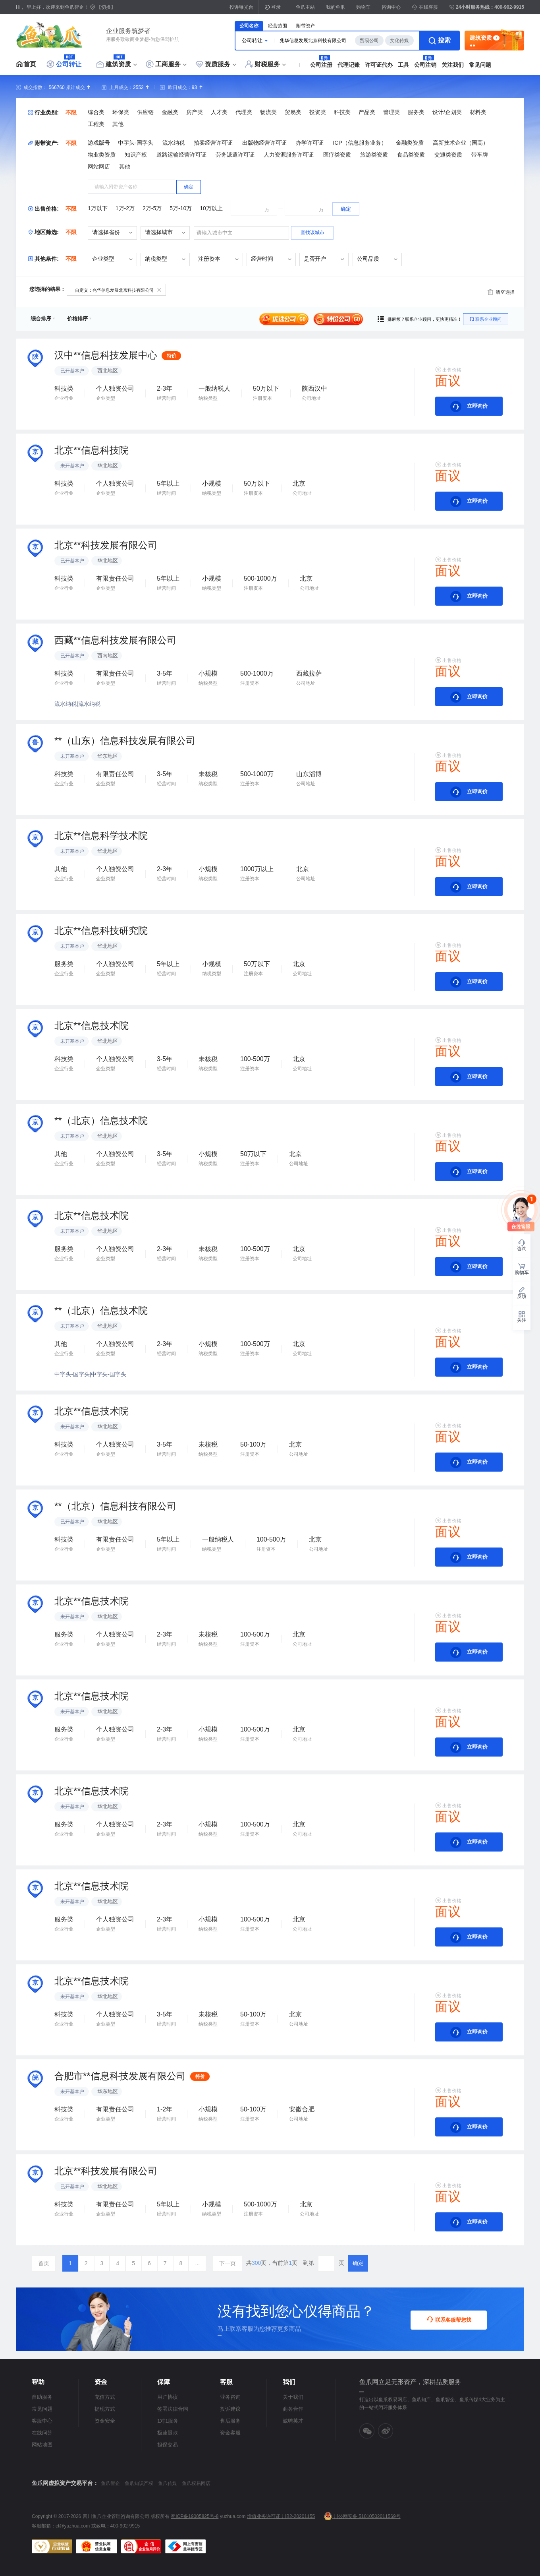 Image resolution: width=540 pixels, height=2576 pixels. I want to click on 鱼爪主站, so click(305, 7).